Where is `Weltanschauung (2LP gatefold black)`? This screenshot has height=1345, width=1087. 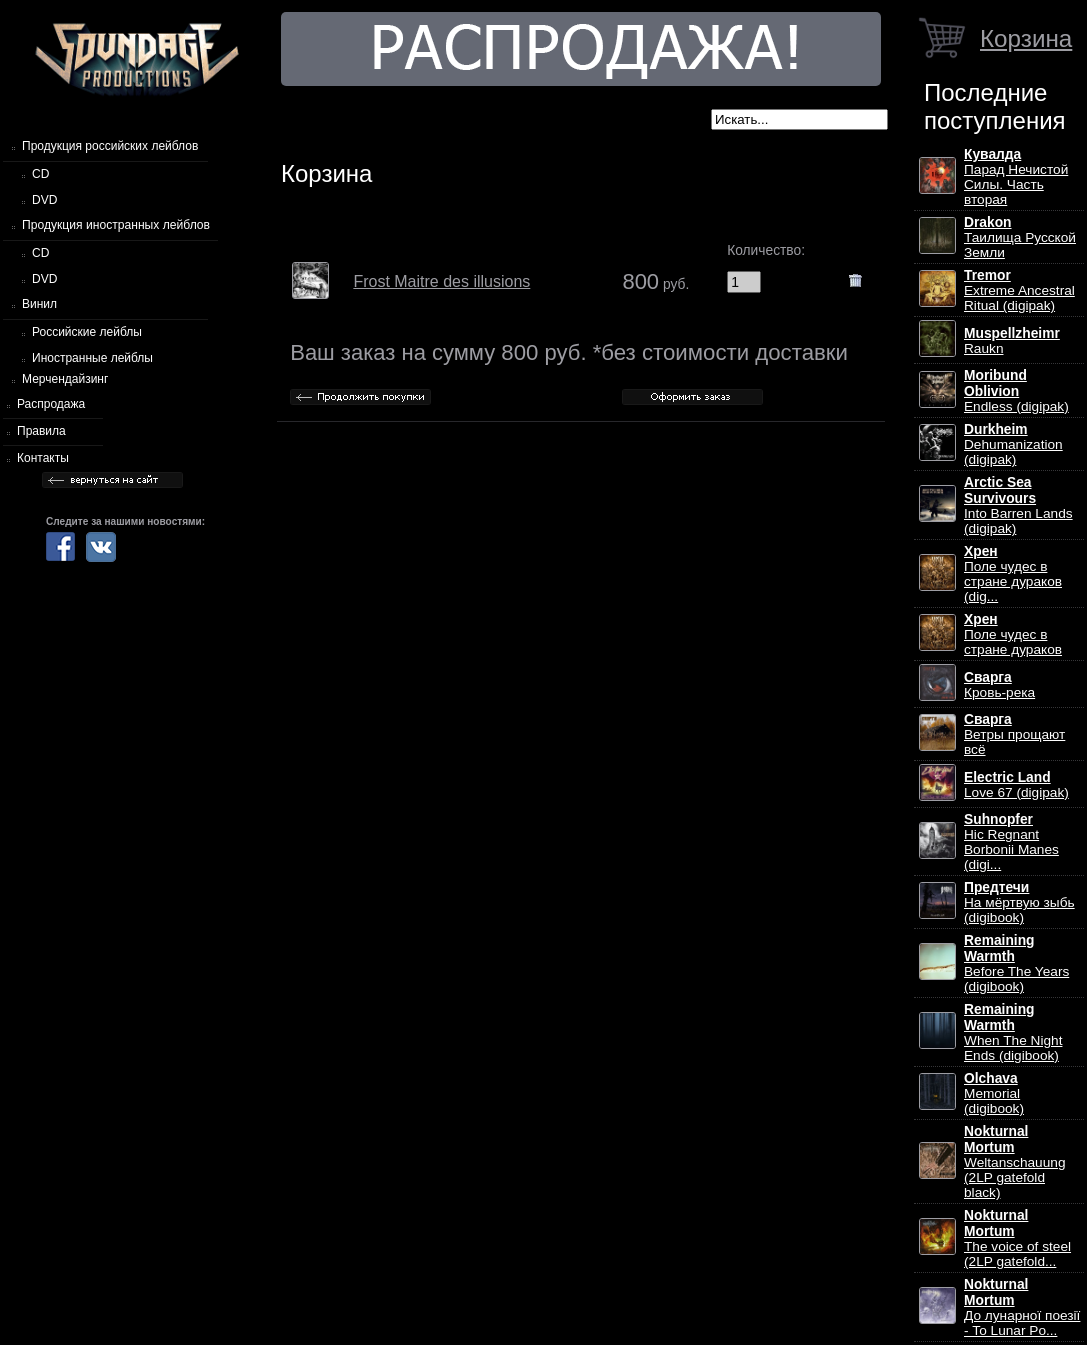
Weltanschauung (2LP gatefold black) is located at coordinates (1014, 1162).